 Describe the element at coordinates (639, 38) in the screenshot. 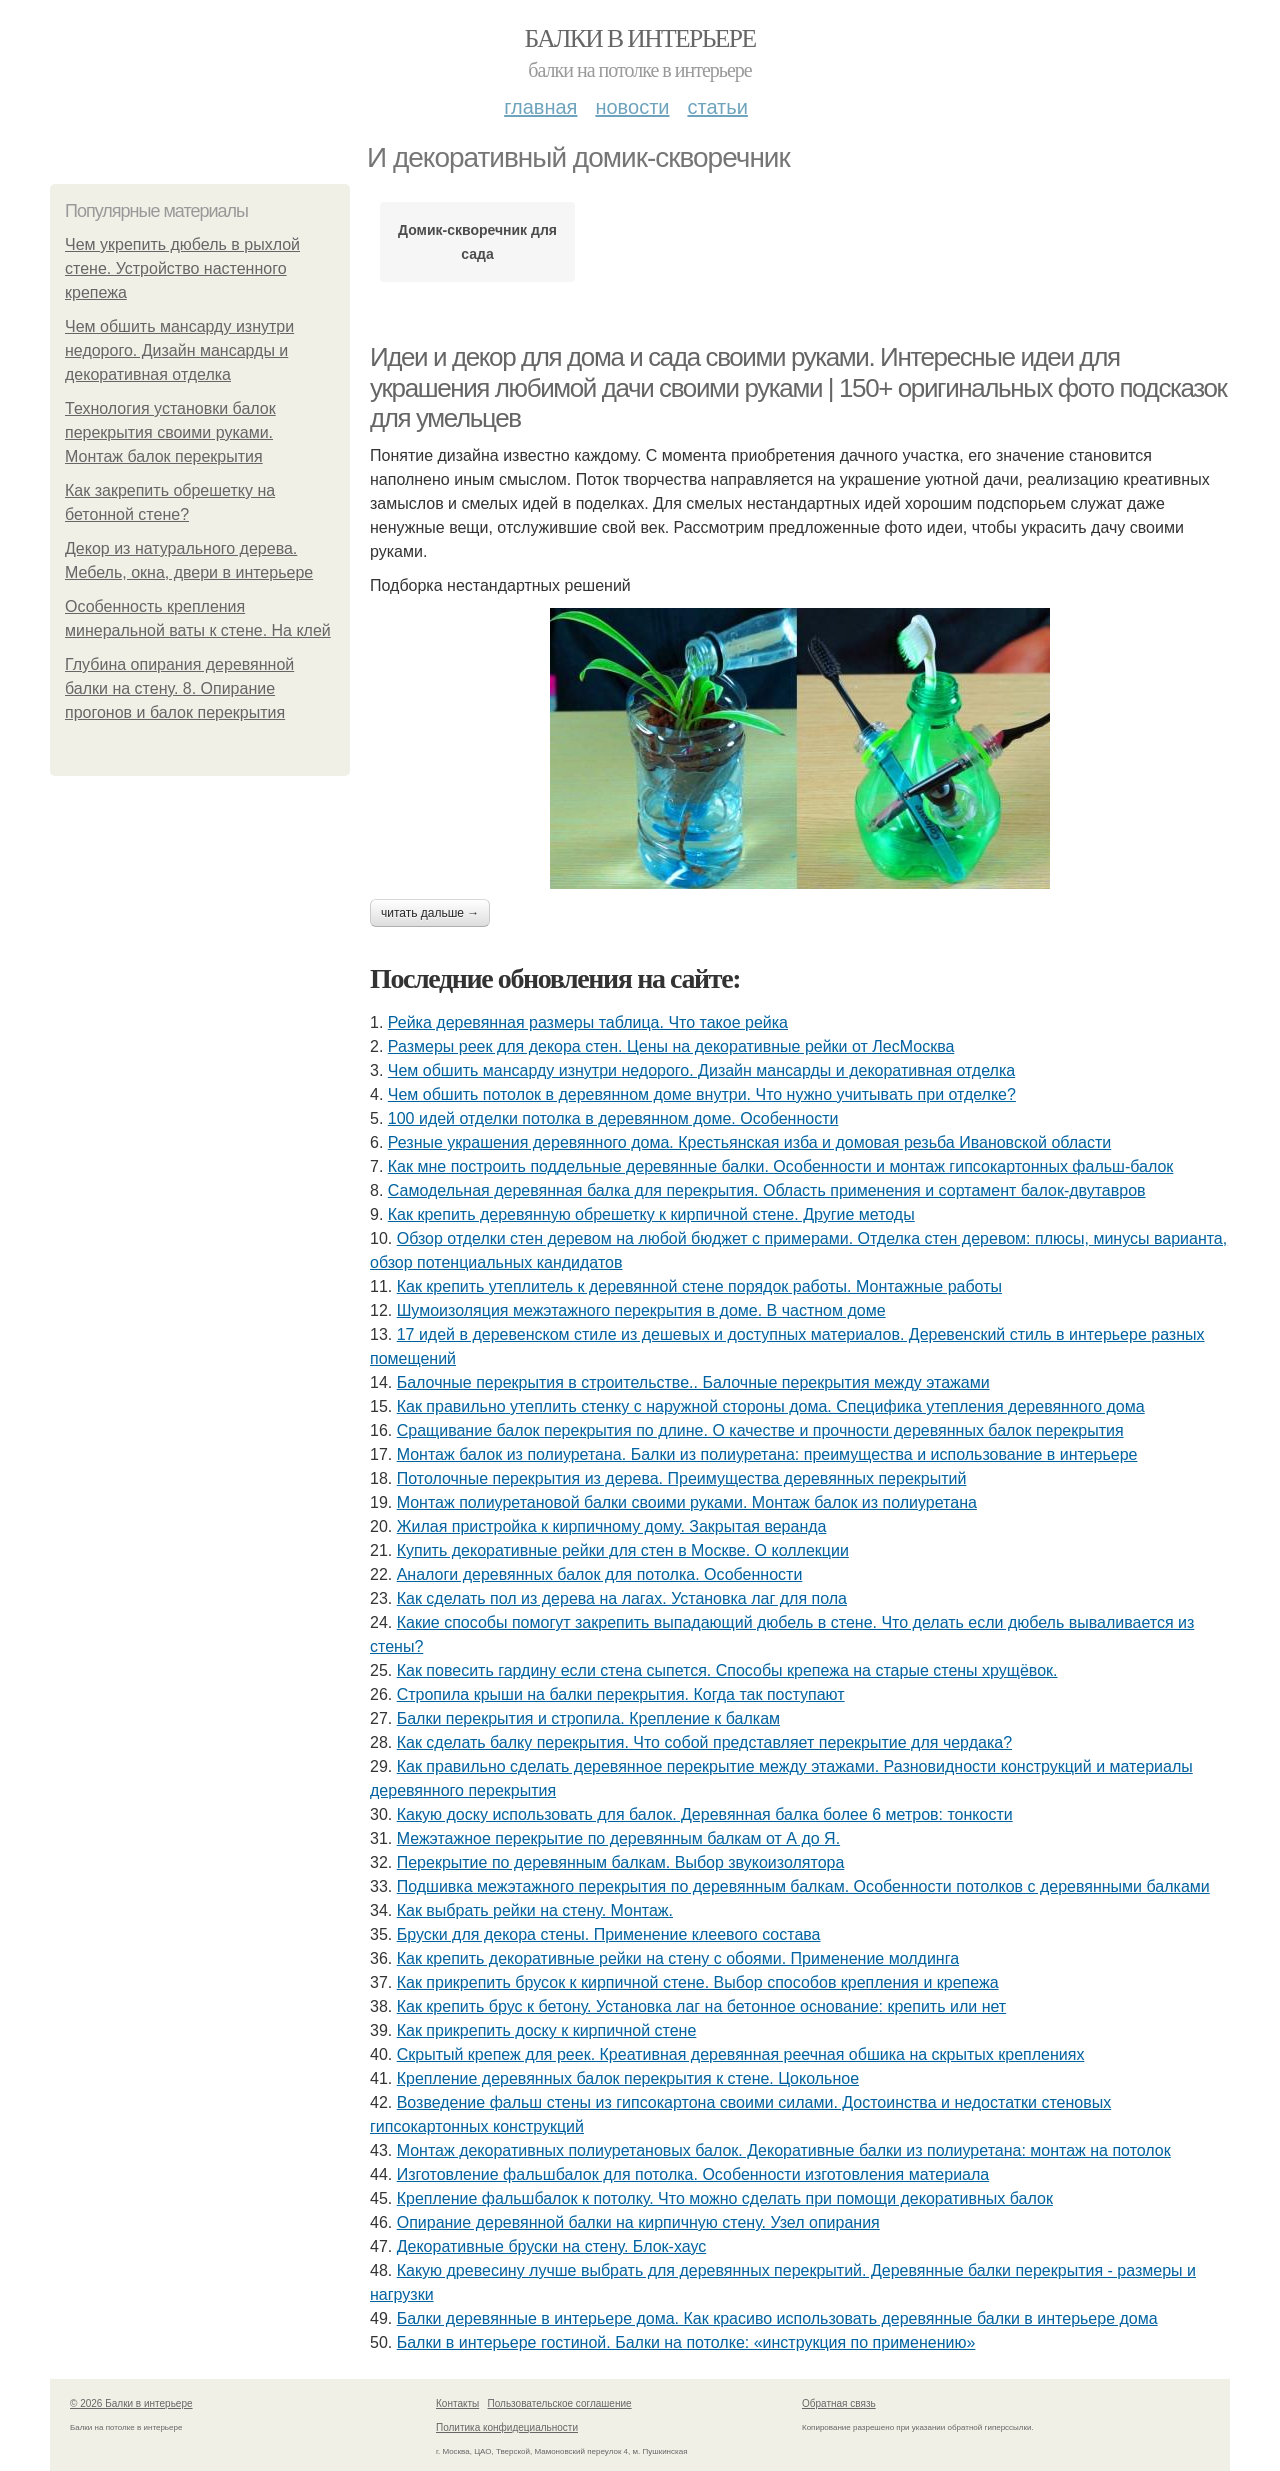

I see `Балки в интерьере` at that location.